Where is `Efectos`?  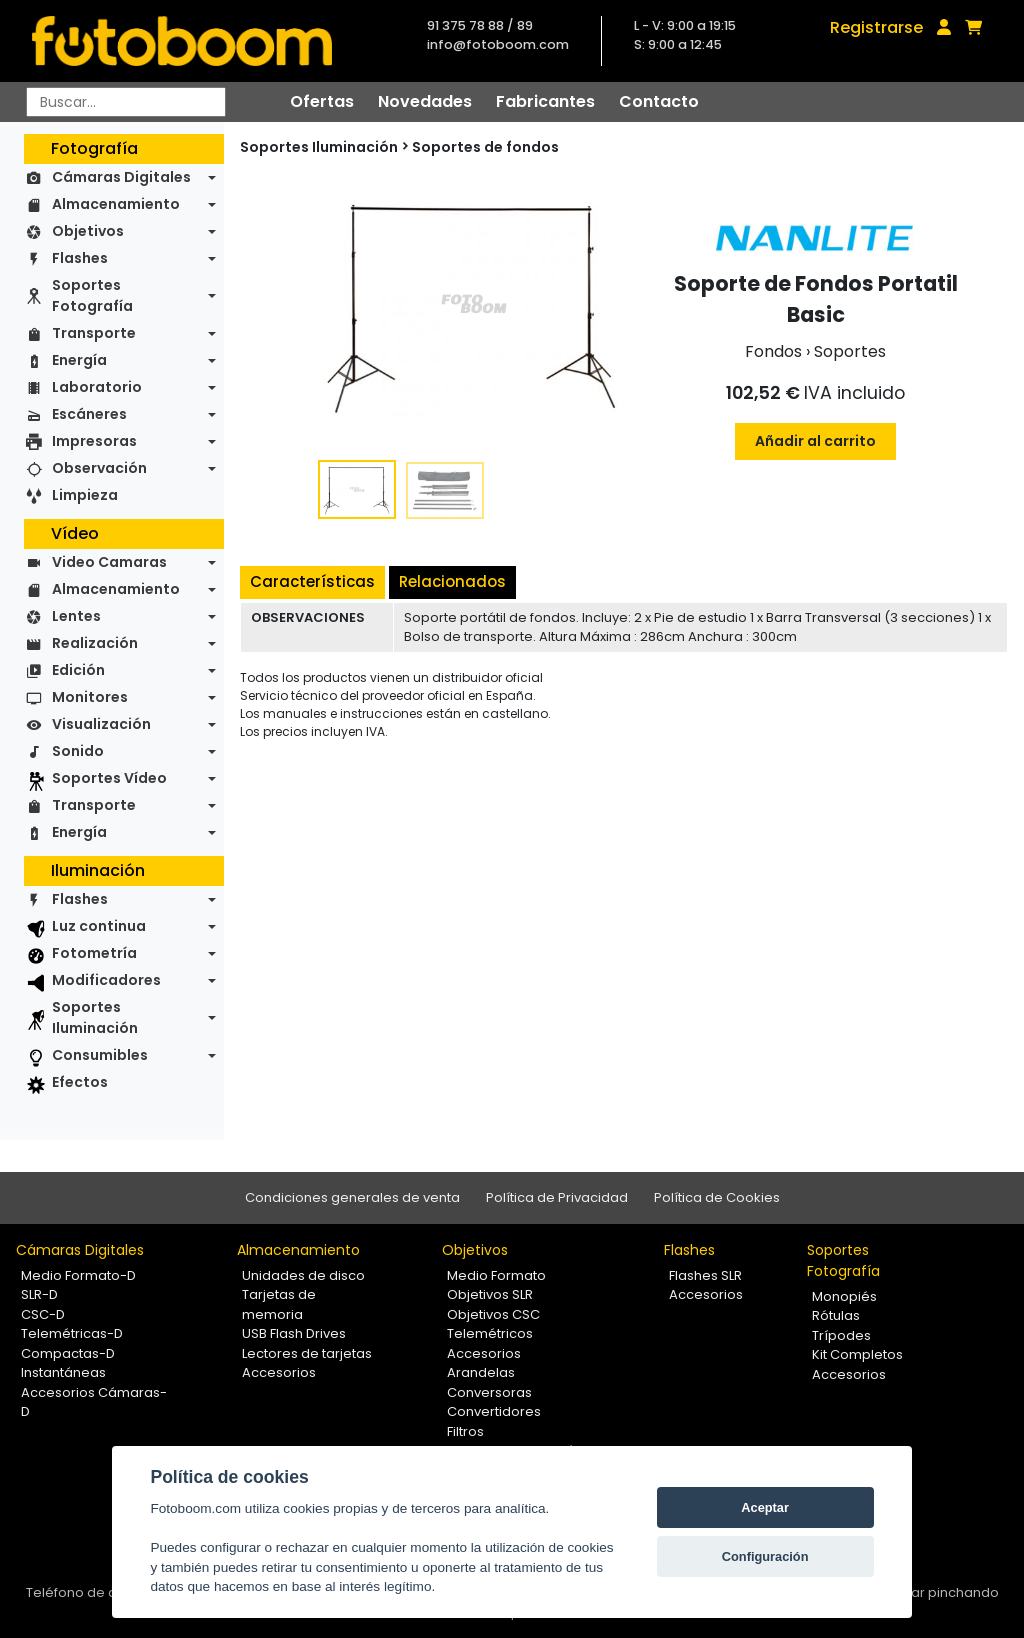
Efectos is located at coordinates (80, 1082).